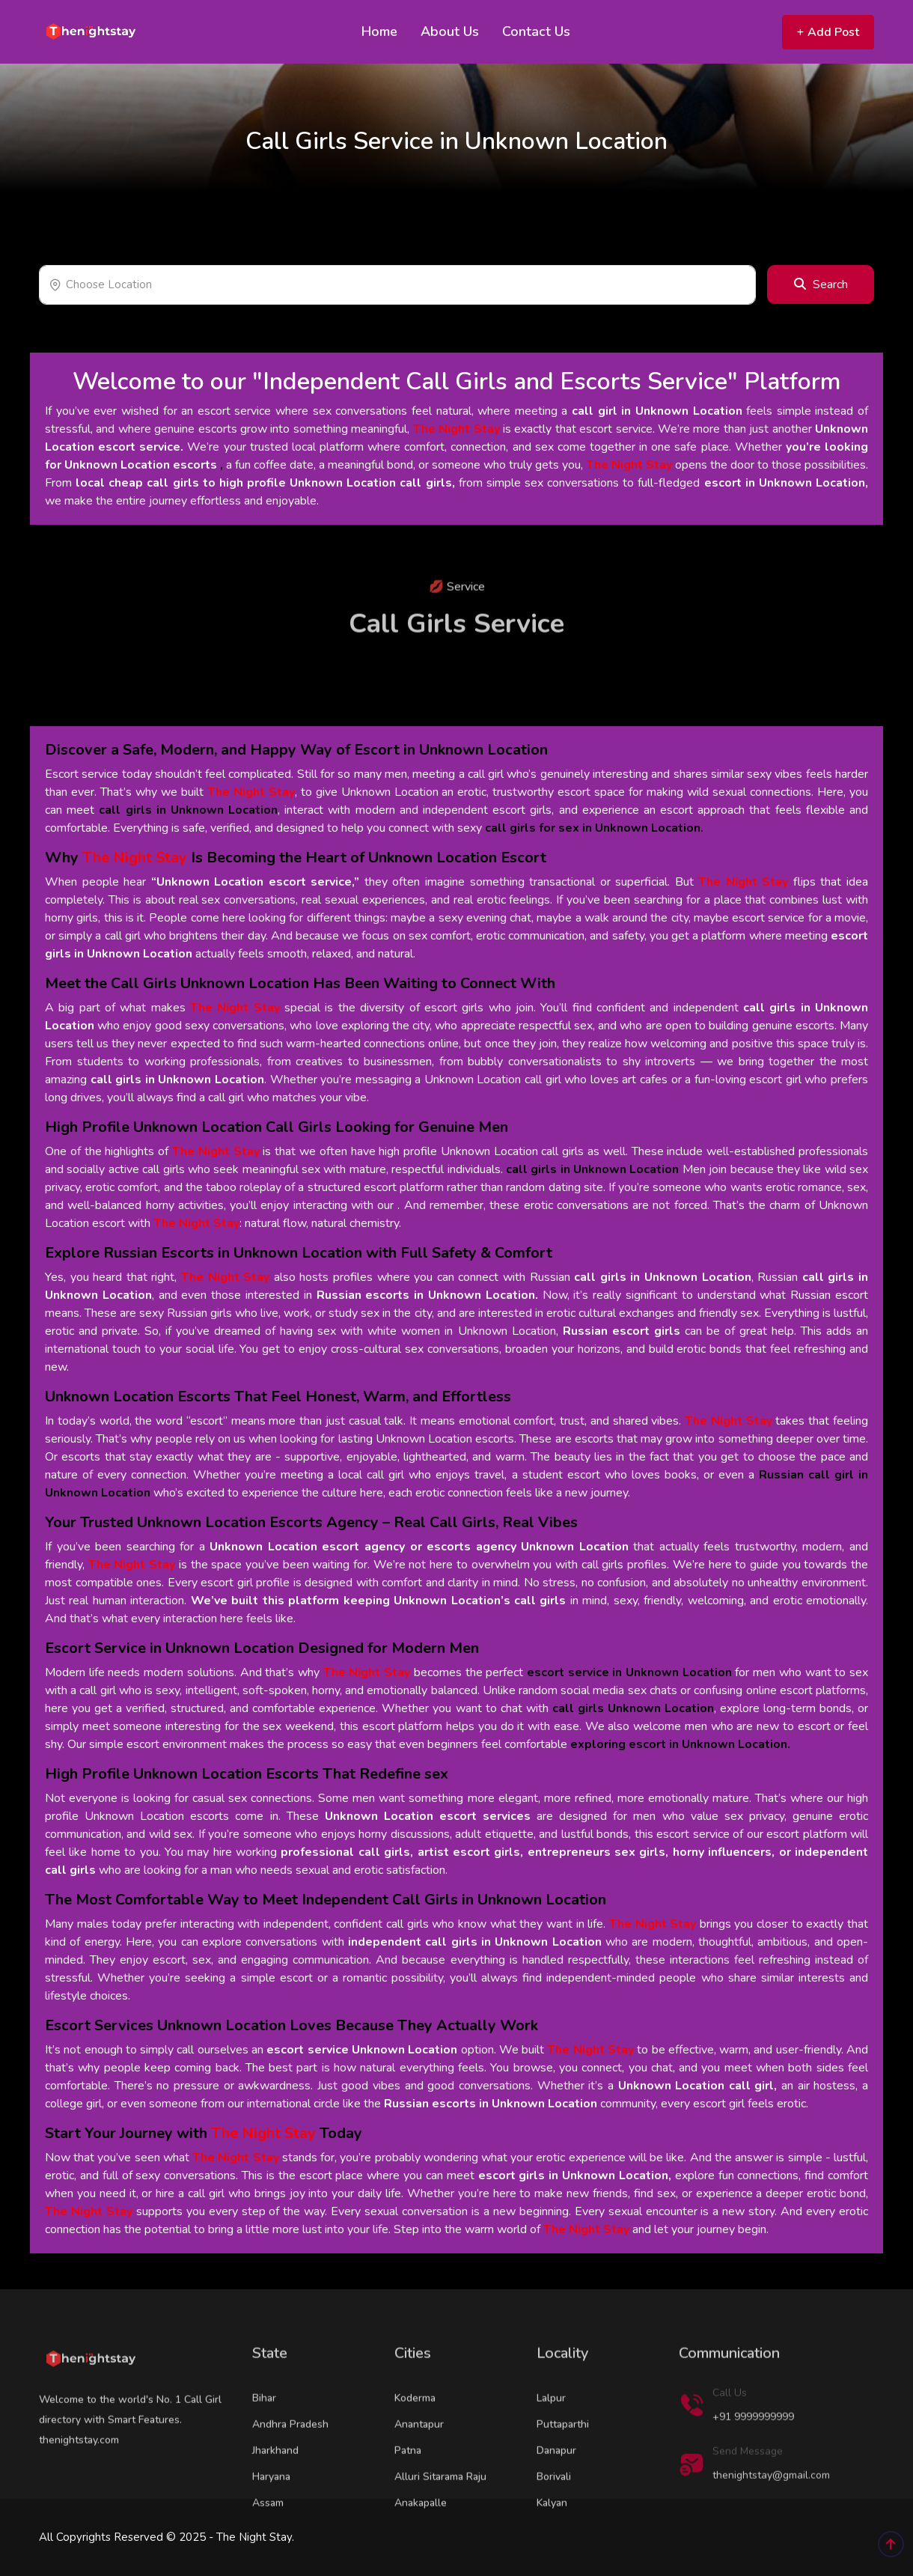 The image size is (913, 2576). Describe the element at coordinates (420, 2542) in the screenshot. I see `Anakapalle` at that location.